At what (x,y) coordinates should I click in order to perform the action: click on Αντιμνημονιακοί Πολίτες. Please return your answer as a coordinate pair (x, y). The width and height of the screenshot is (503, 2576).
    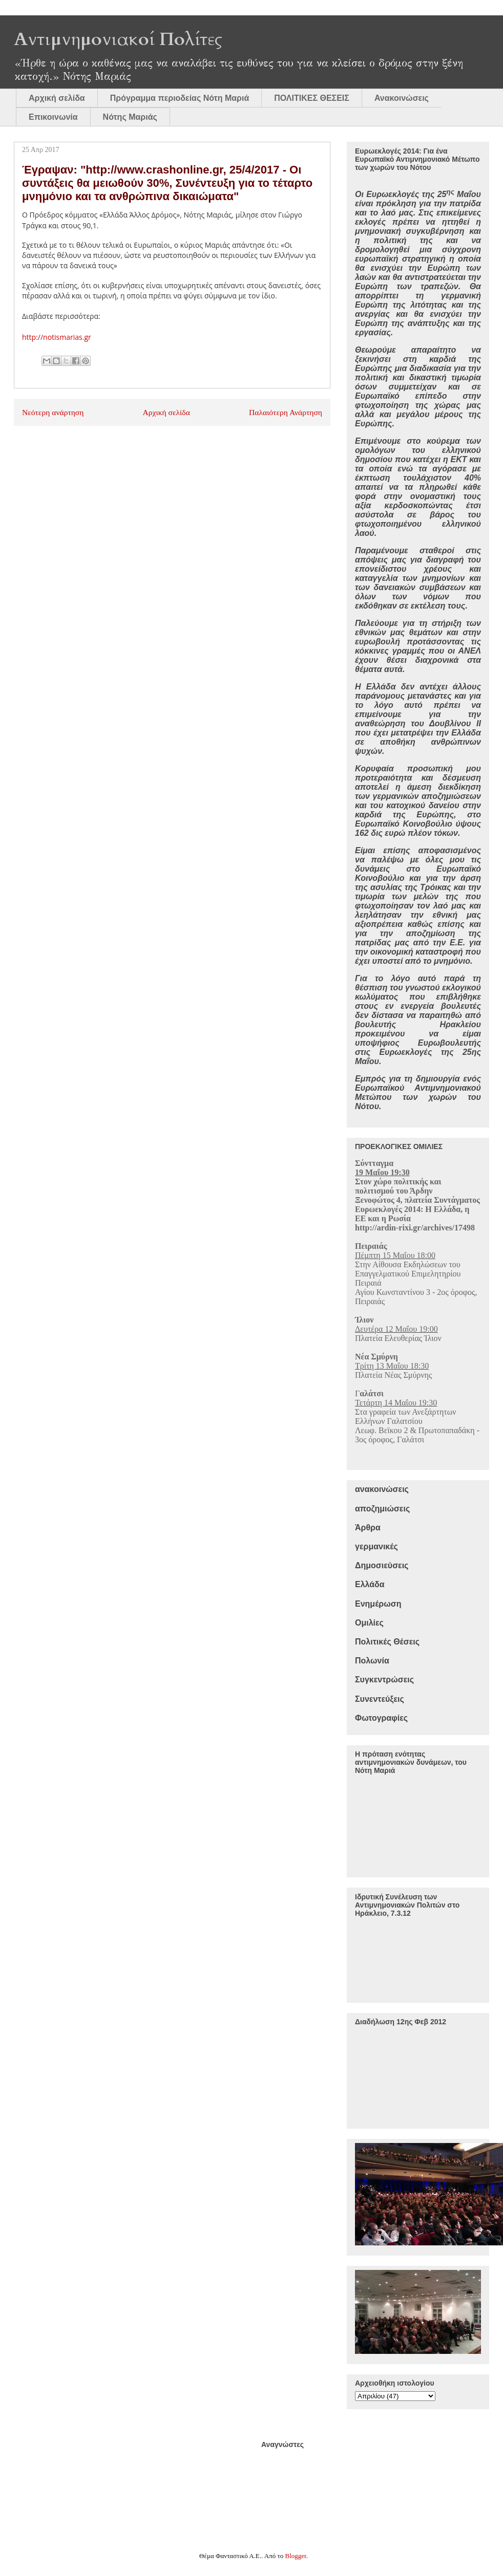
    Looking at the image, I should click on (118, 39).